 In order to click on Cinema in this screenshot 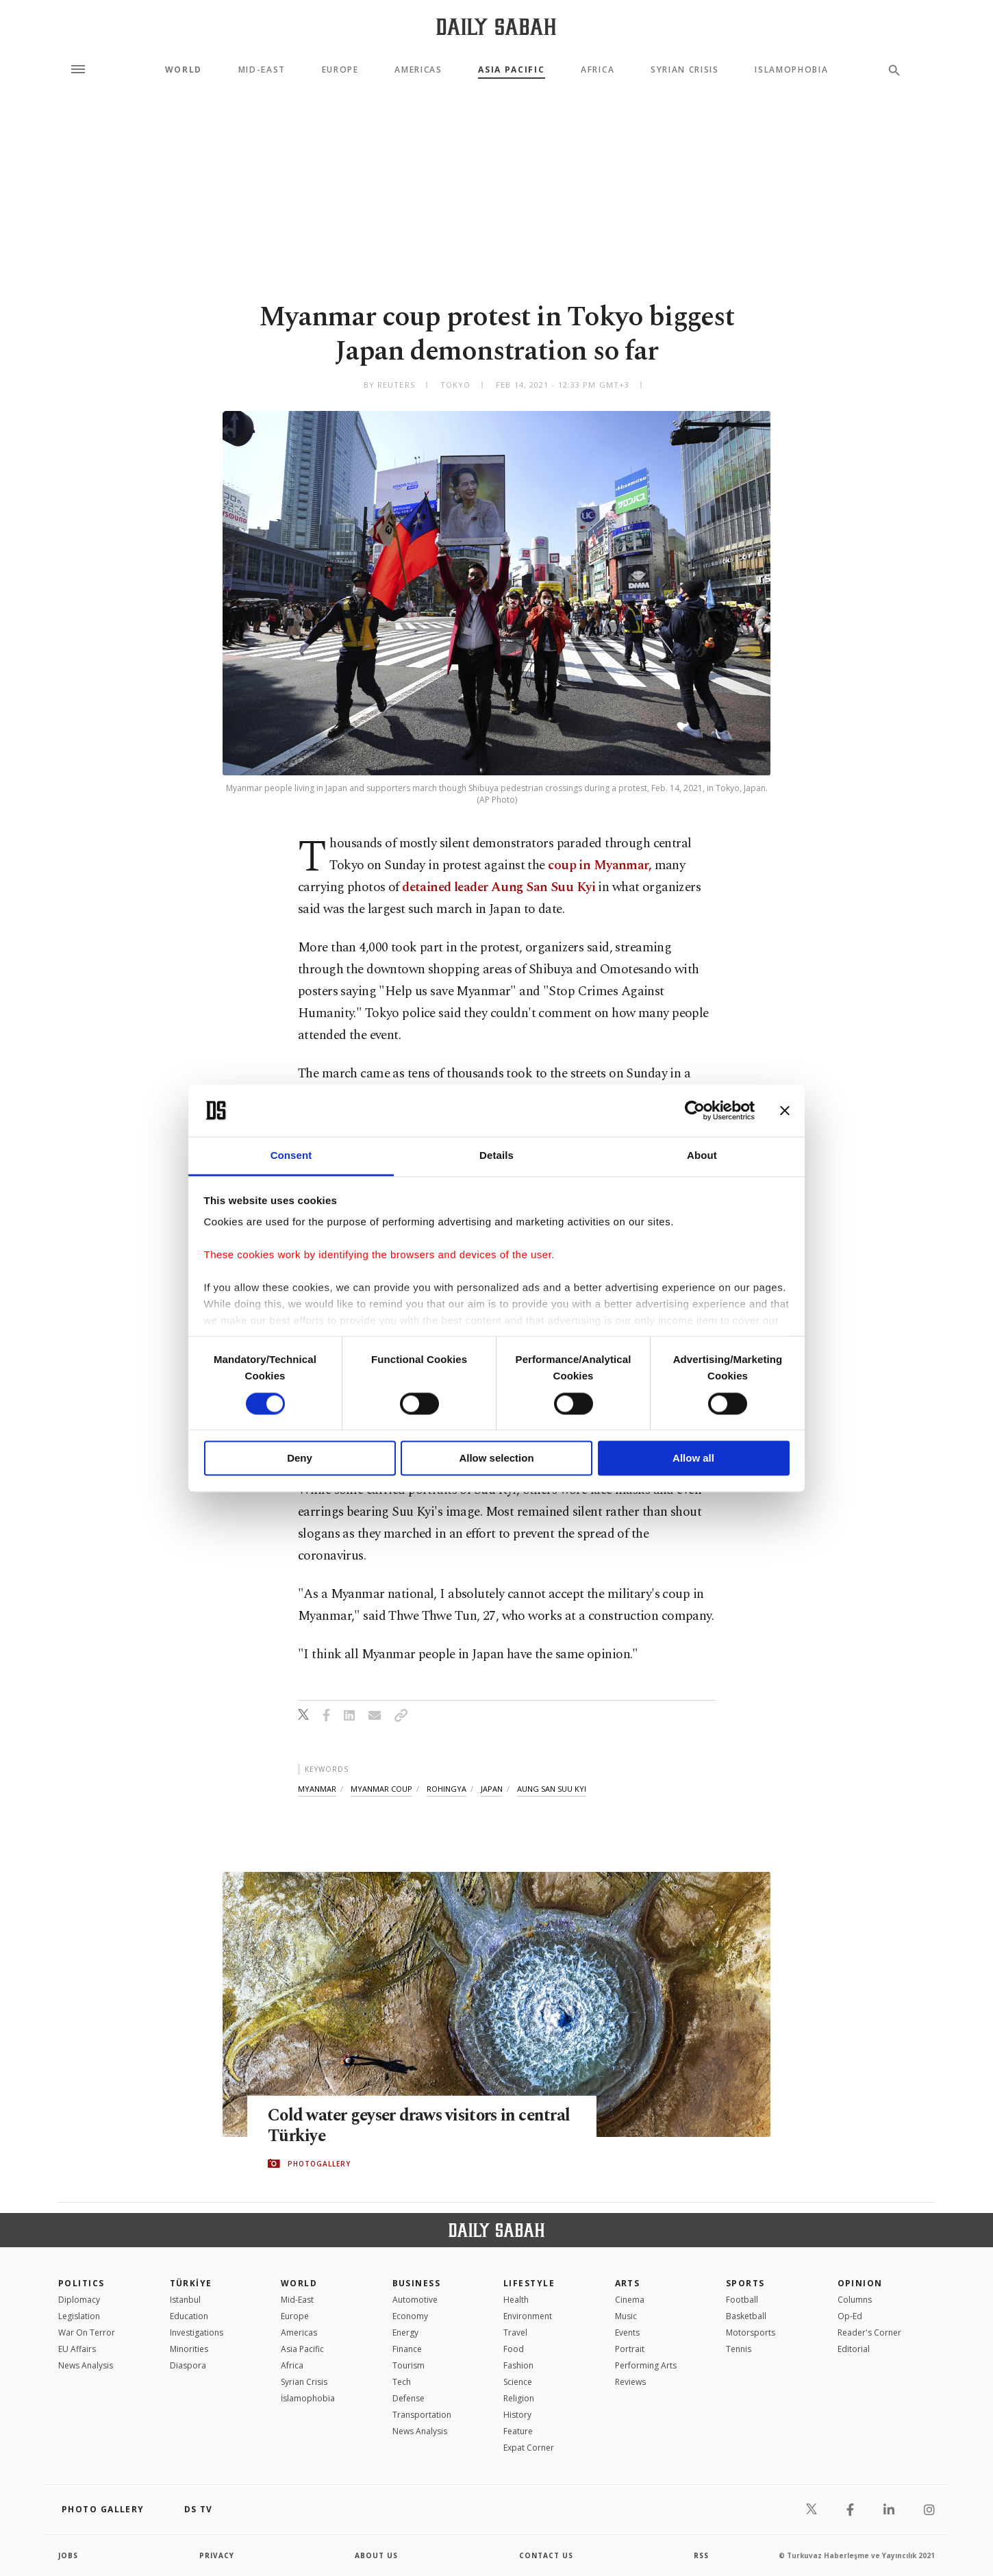, I will do `click(629, 2299)`.